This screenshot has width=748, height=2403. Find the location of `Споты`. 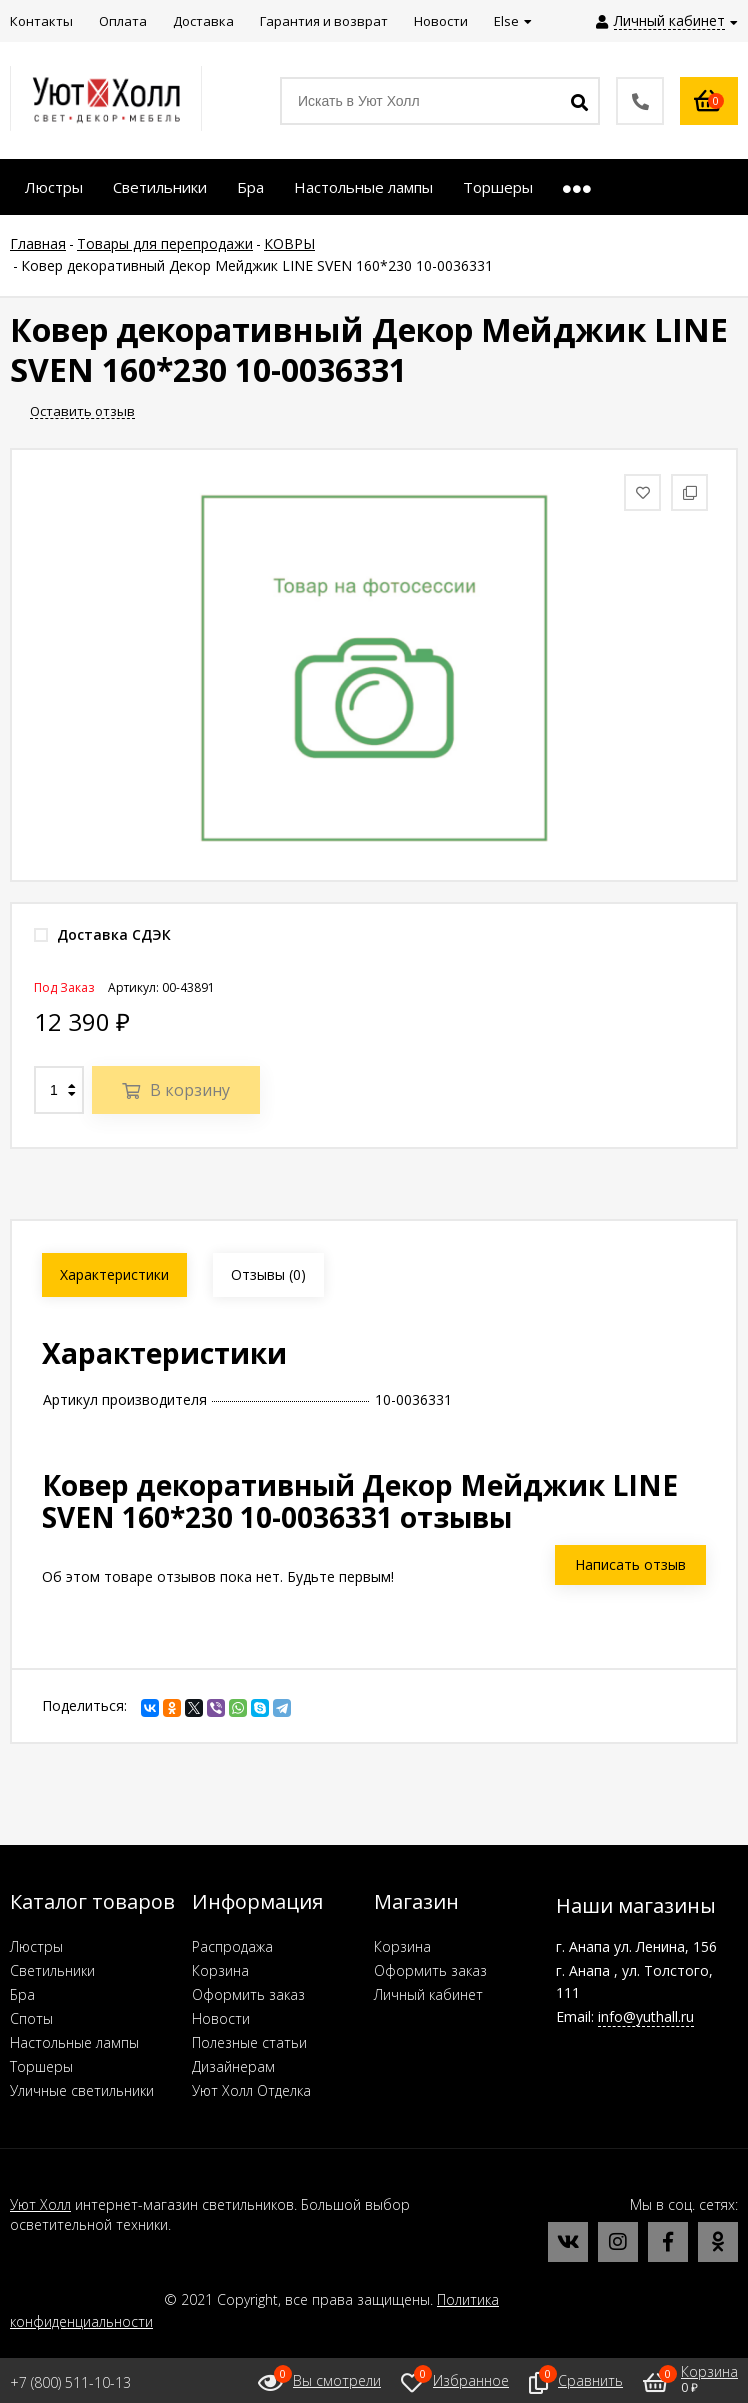

Споты is located at coordinates (31, 2018).